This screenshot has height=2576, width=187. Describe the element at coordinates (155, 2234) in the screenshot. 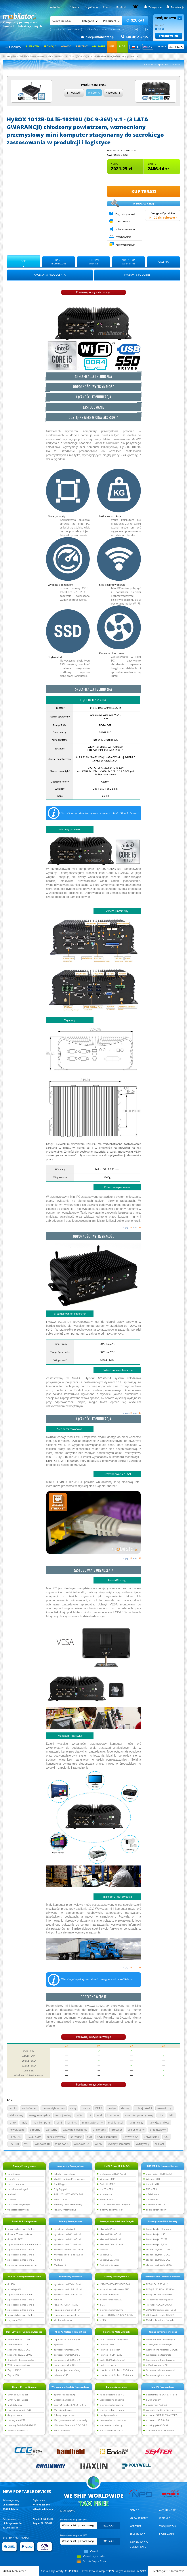

I see `Komunikacja - USB` at that location.